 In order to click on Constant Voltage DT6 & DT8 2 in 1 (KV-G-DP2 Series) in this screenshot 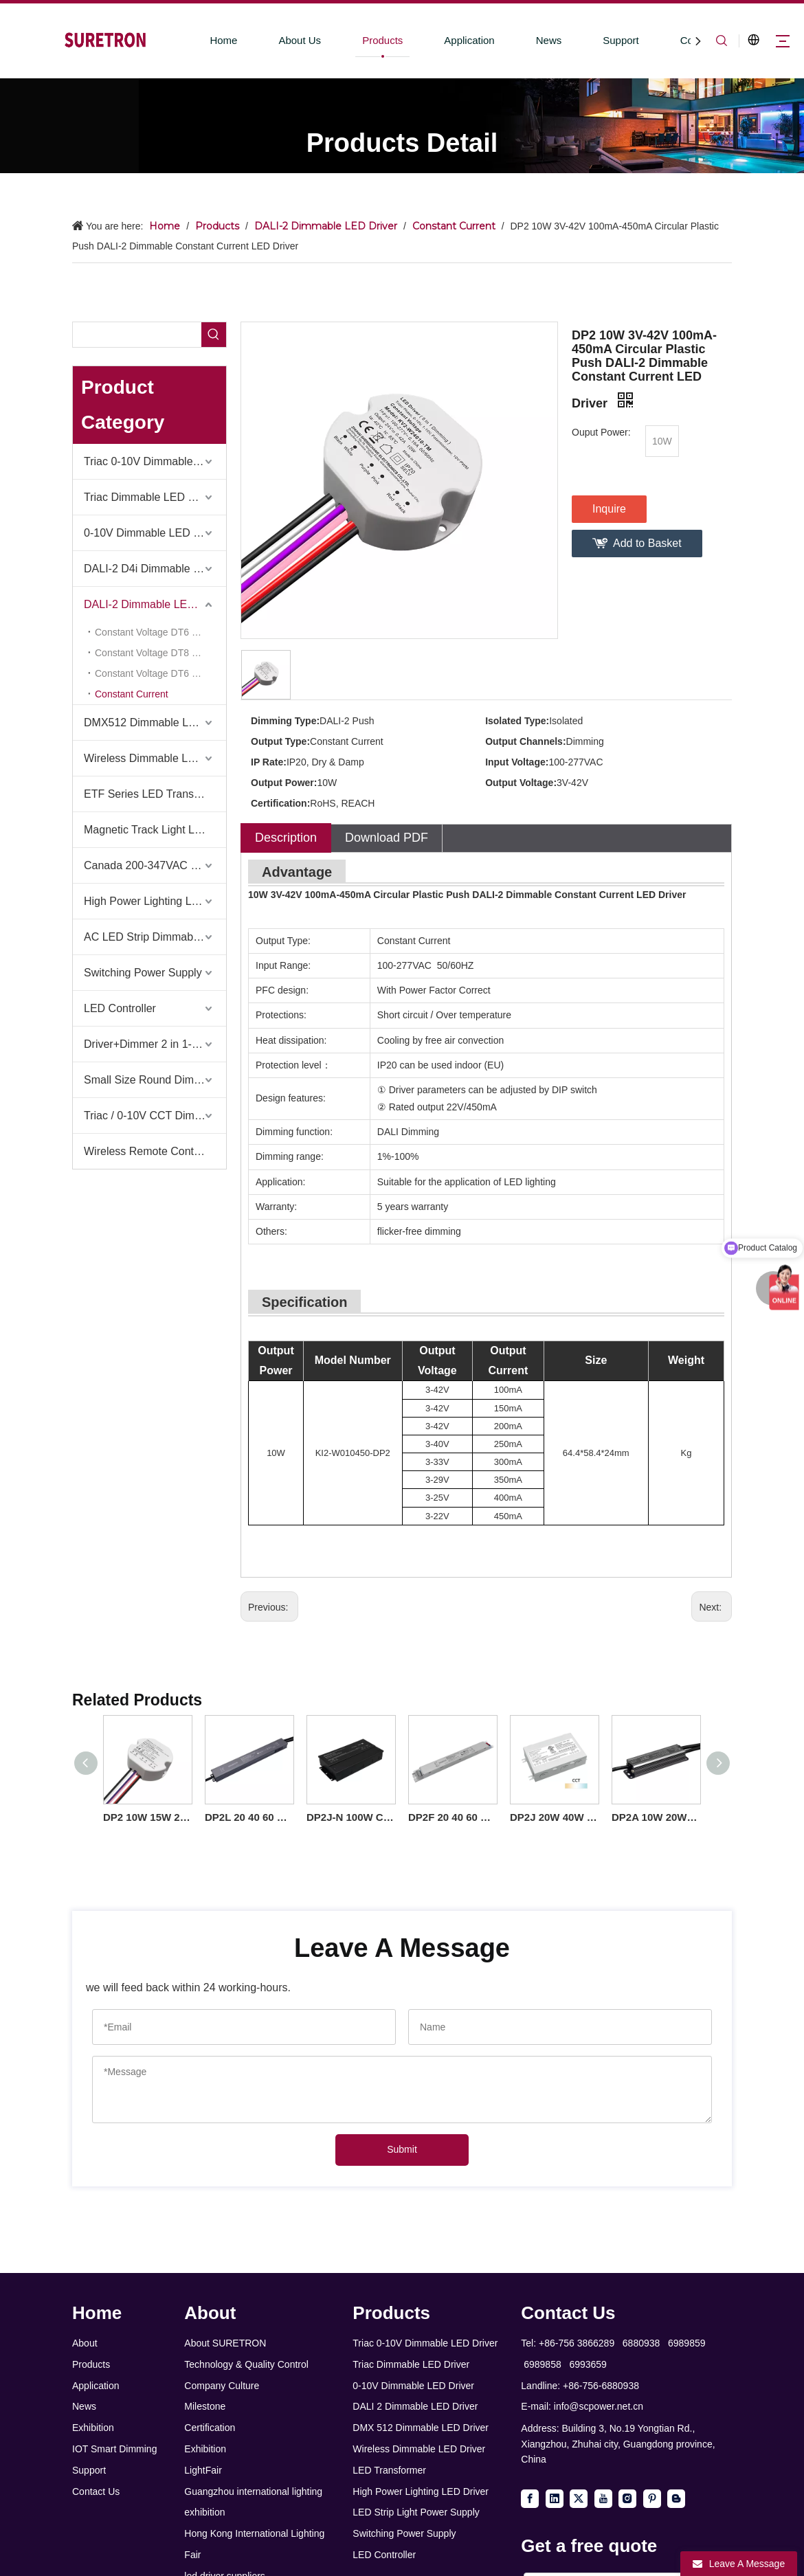, I will do `click(160, 673)`.